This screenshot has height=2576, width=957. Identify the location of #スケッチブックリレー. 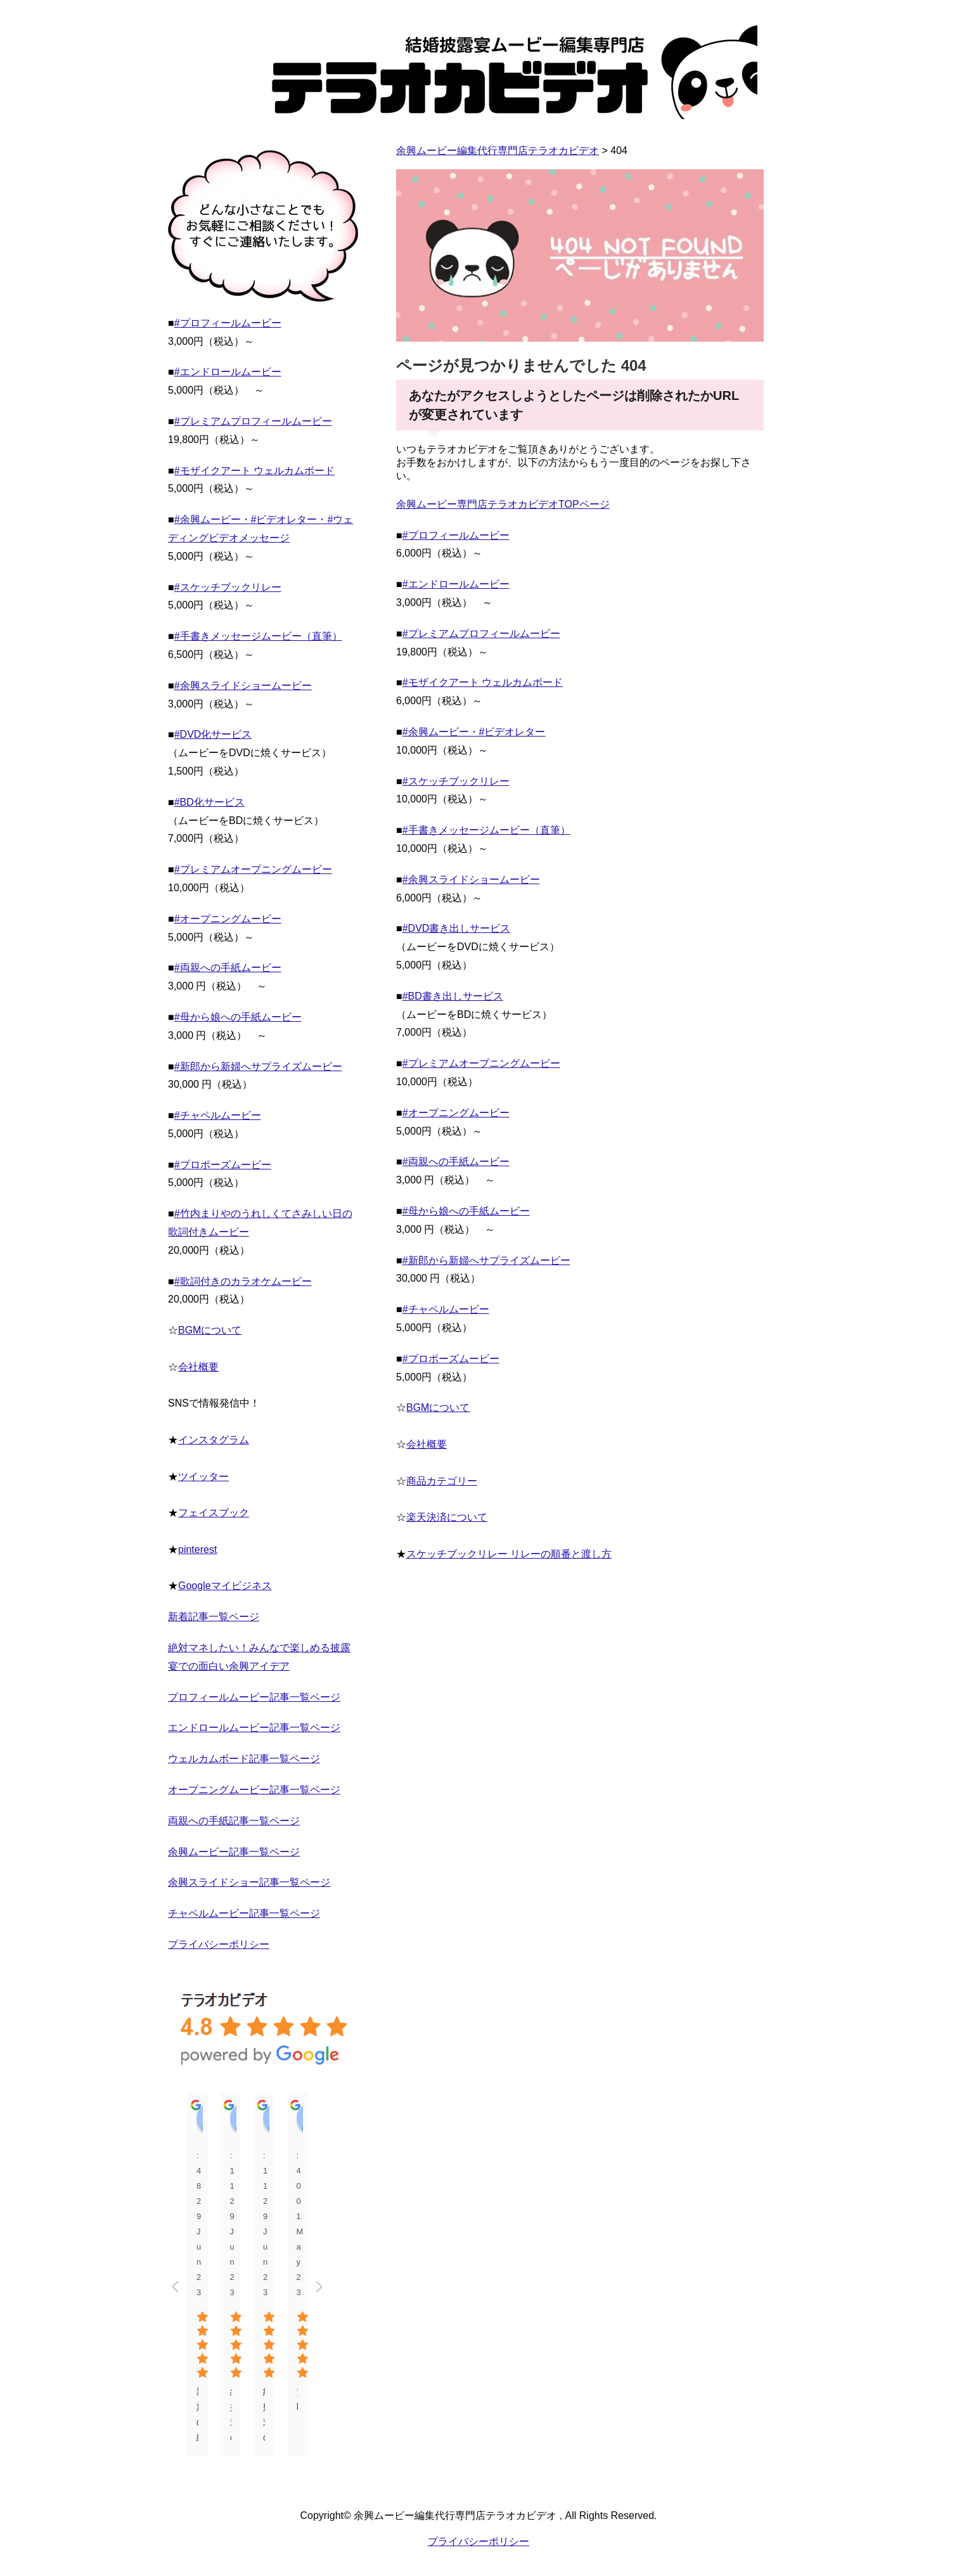
(456, 781).